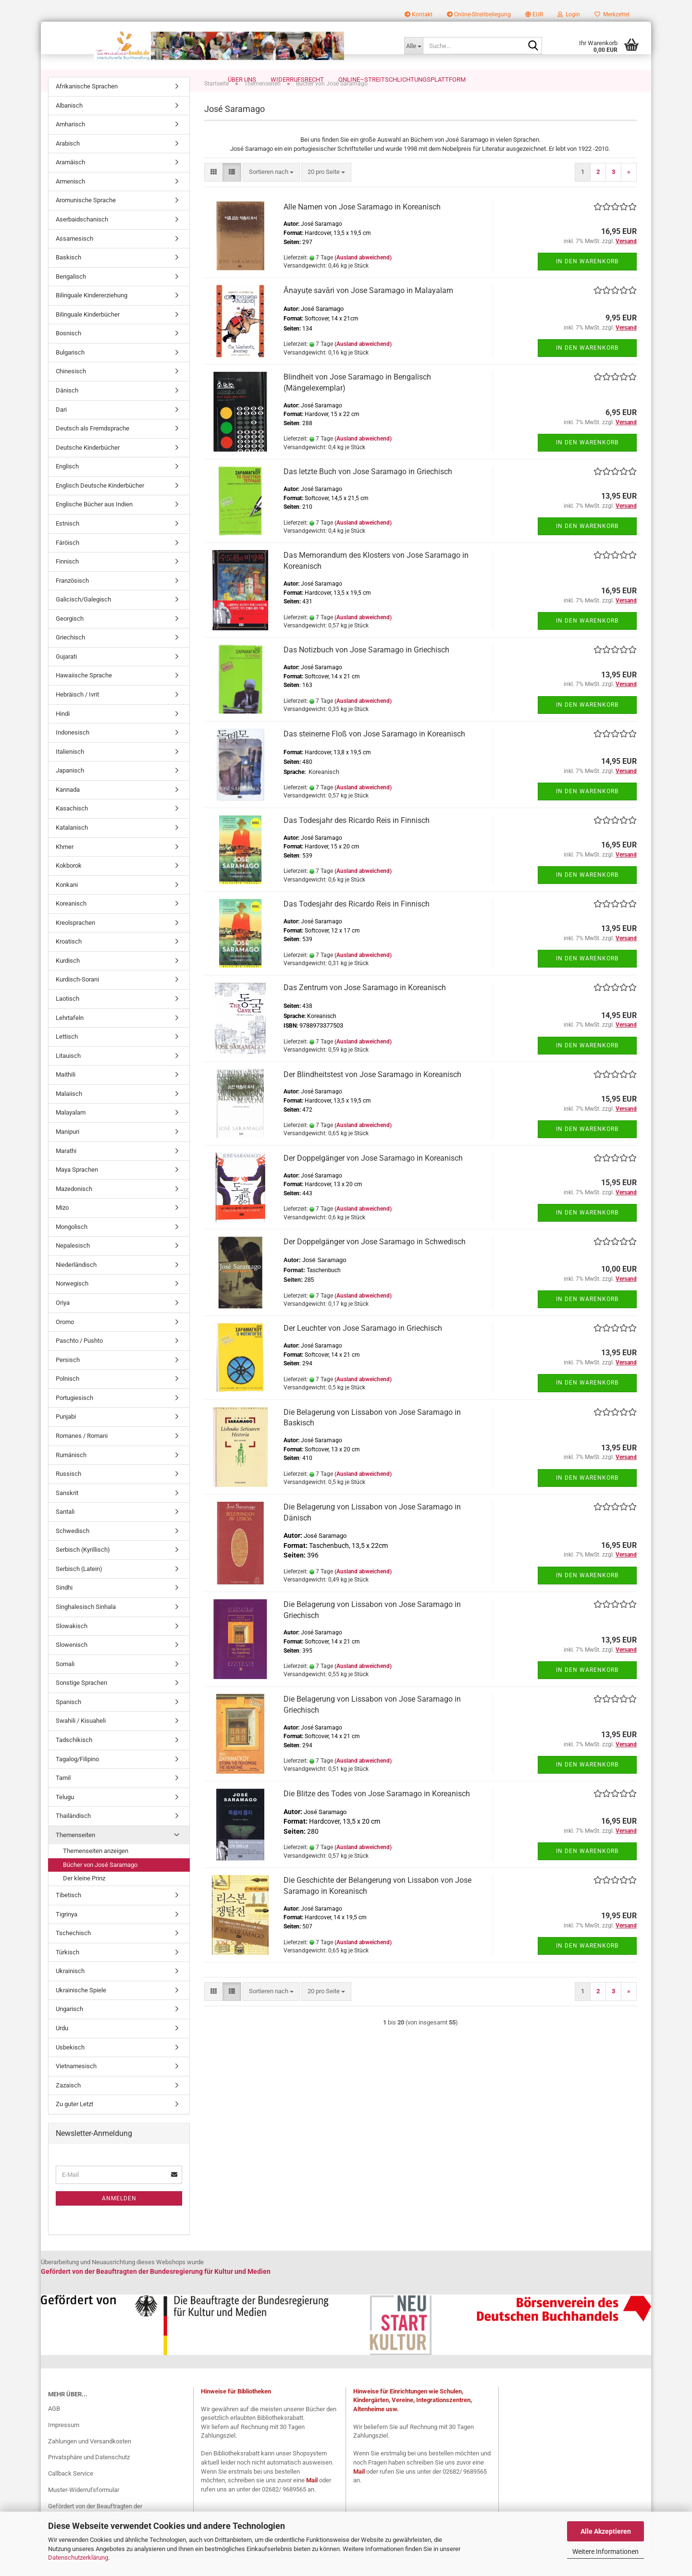  What do you see at coordinates (77, 1779) in the screenshot?
I see `Tagalog/Filipino` at bounding box center [77, 1779].